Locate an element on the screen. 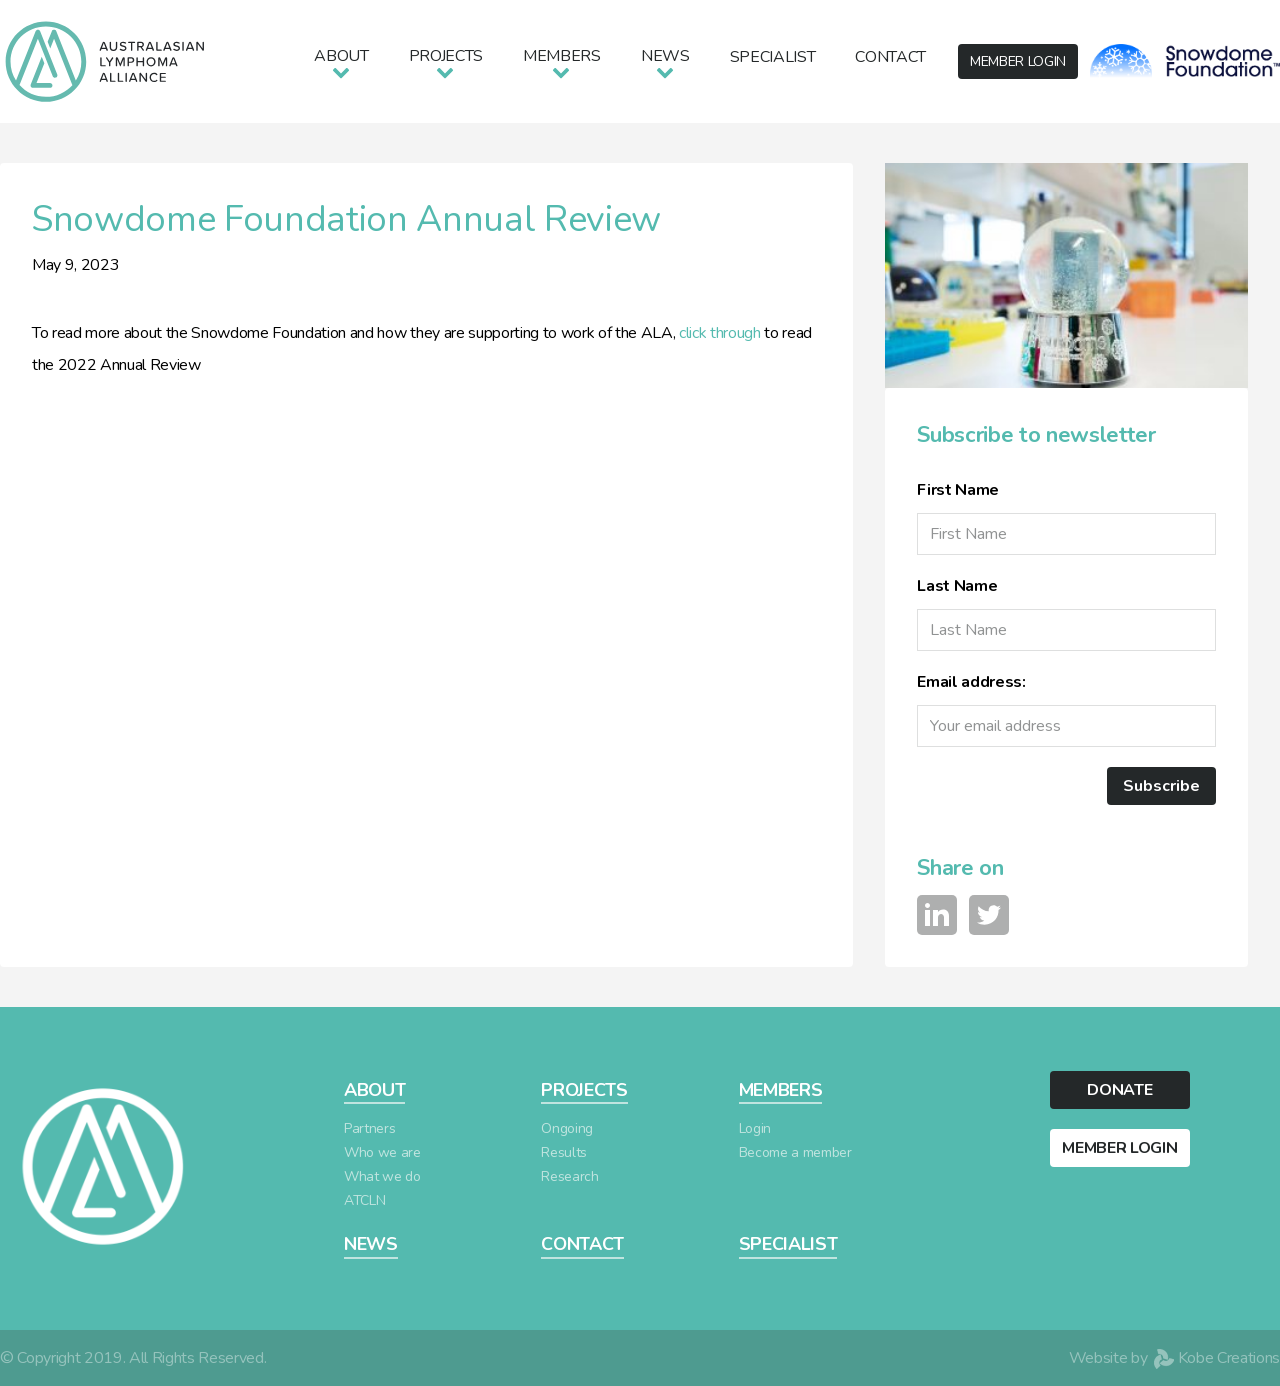 Image resolution: width=1280 pixels, height=1386 pixels. Specialist is located at coordinates (773, 57).